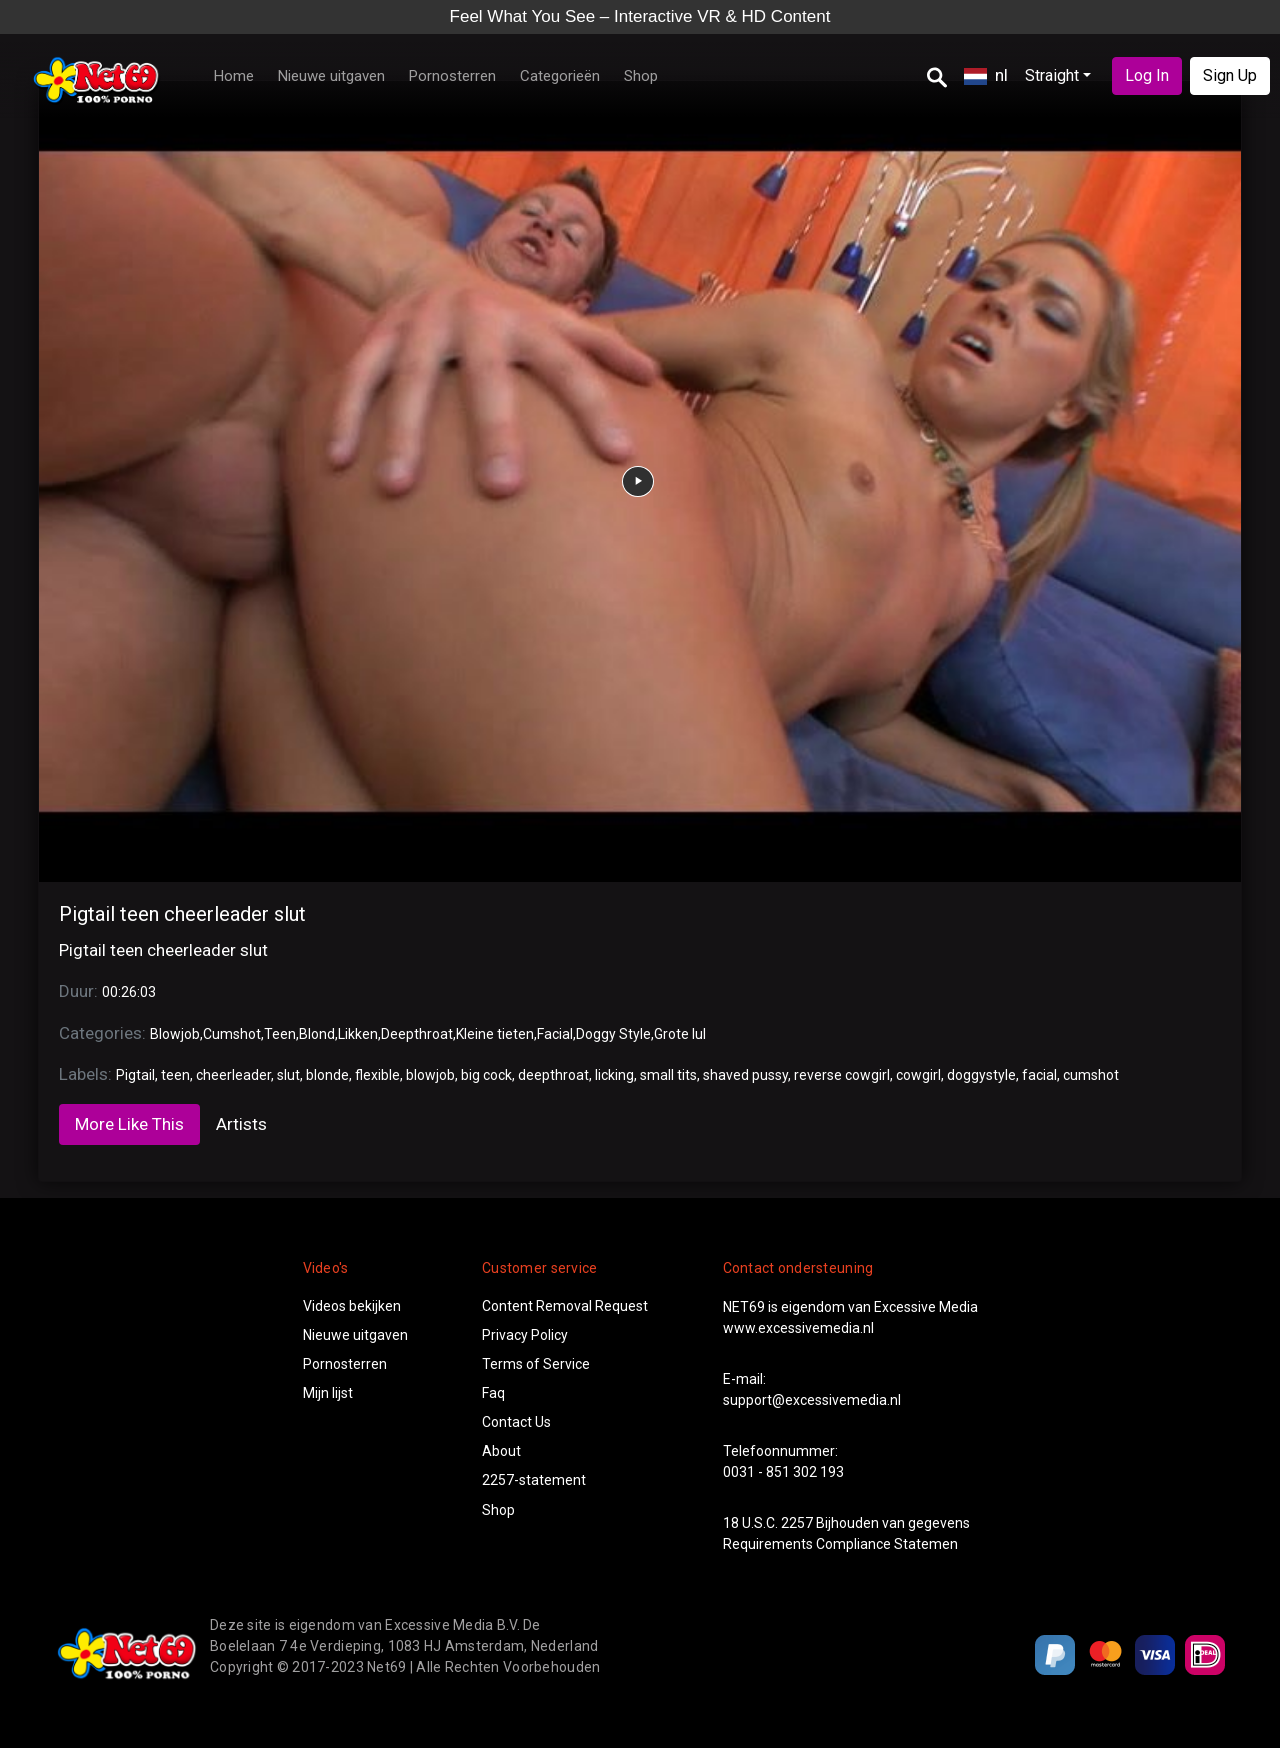 The image size is (1280, 1748). Describe the element at coordinates (175, 1075) in the screenshot. I see `teen` at that location.